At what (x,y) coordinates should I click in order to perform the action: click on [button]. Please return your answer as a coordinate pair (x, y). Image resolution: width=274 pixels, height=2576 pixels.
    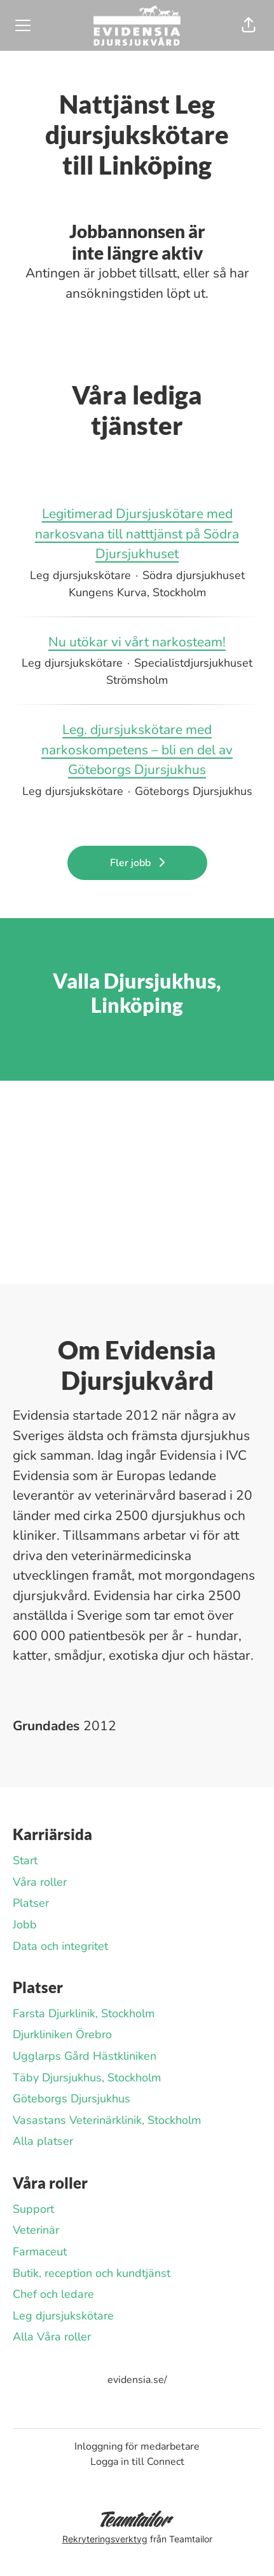
    Looking at the image, I should click on (248, 25).